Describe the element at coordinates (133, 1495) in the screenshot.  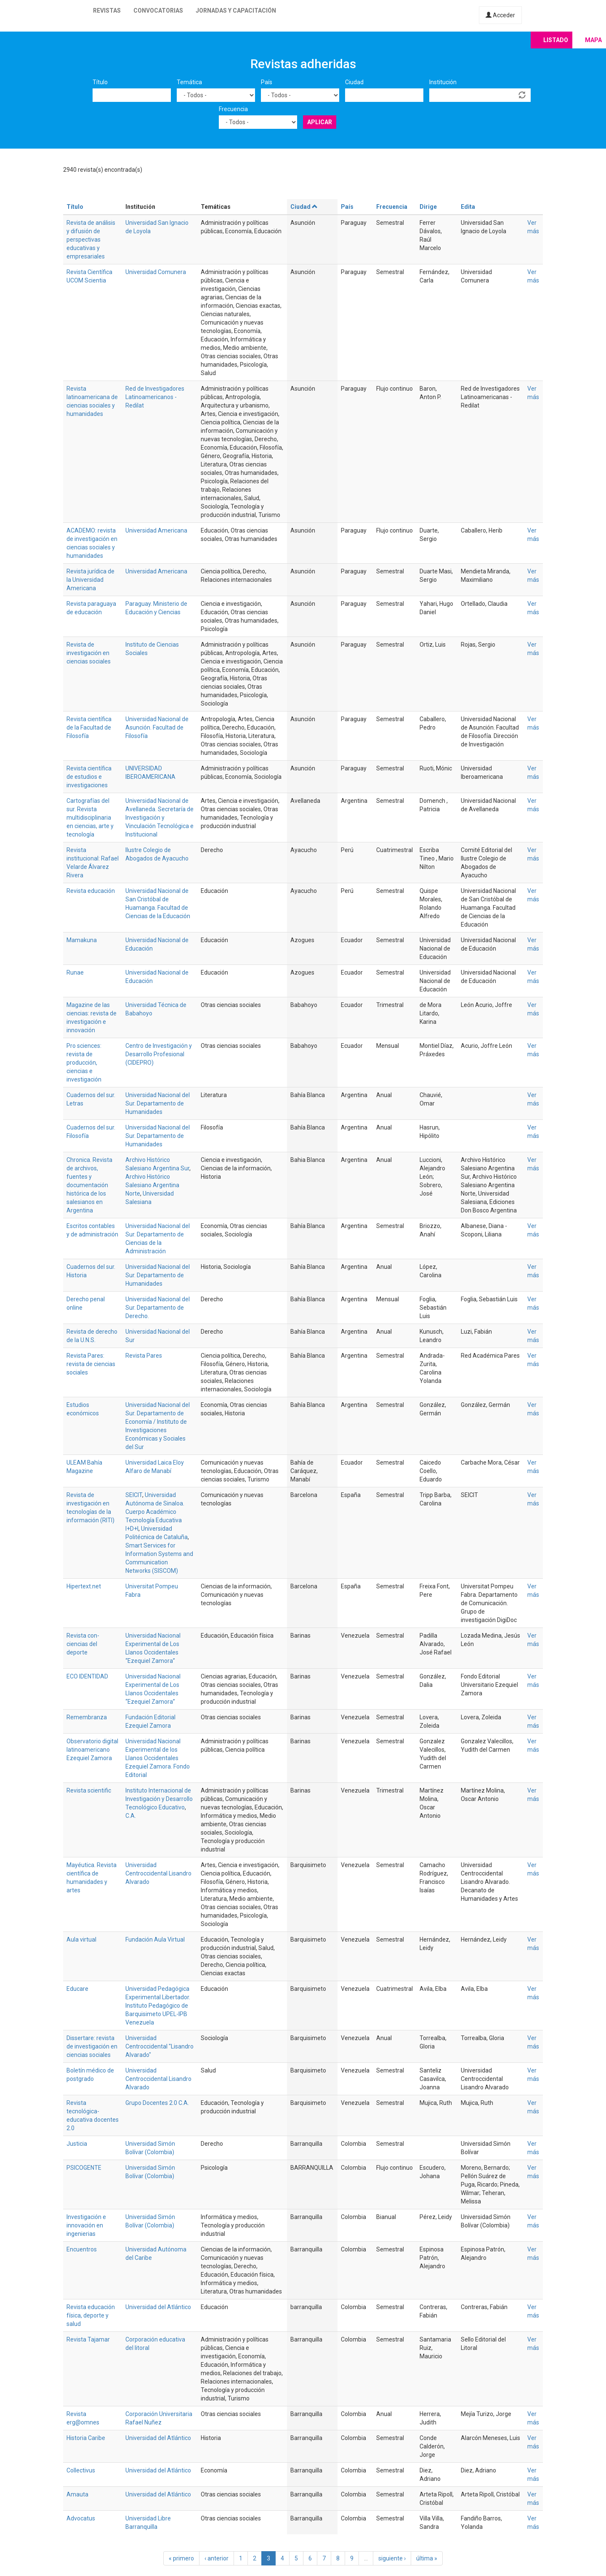
I see `SEICIT` at that location.